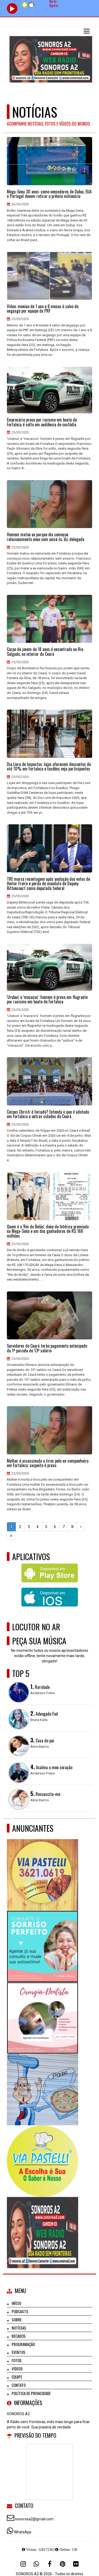 The image size is (99, 2576). I want to click on Notícias, so click(19, 2328).